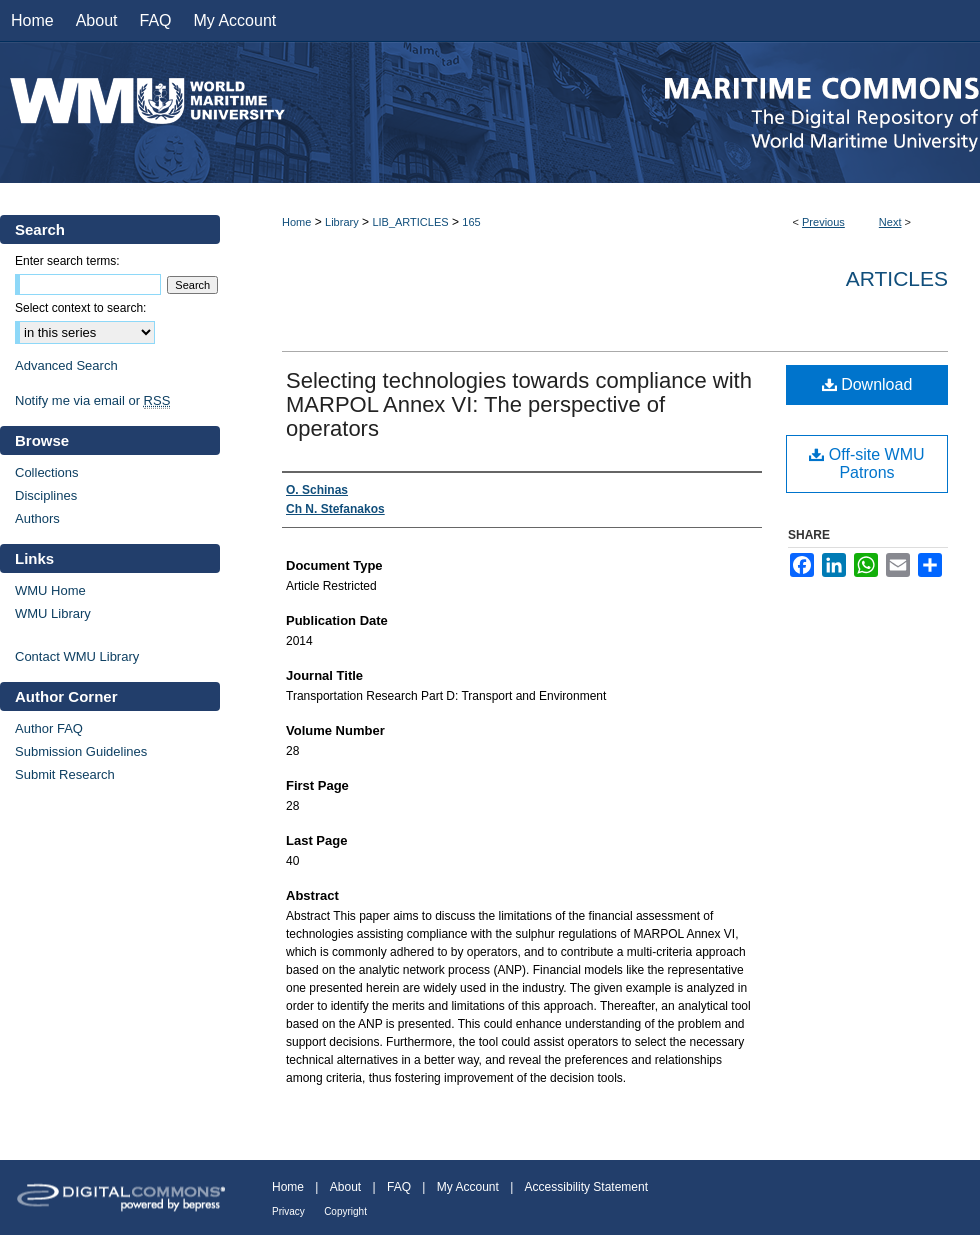 This screenshot has width=980, height=1235. I want to click on WMU Home, so click(50, 590).